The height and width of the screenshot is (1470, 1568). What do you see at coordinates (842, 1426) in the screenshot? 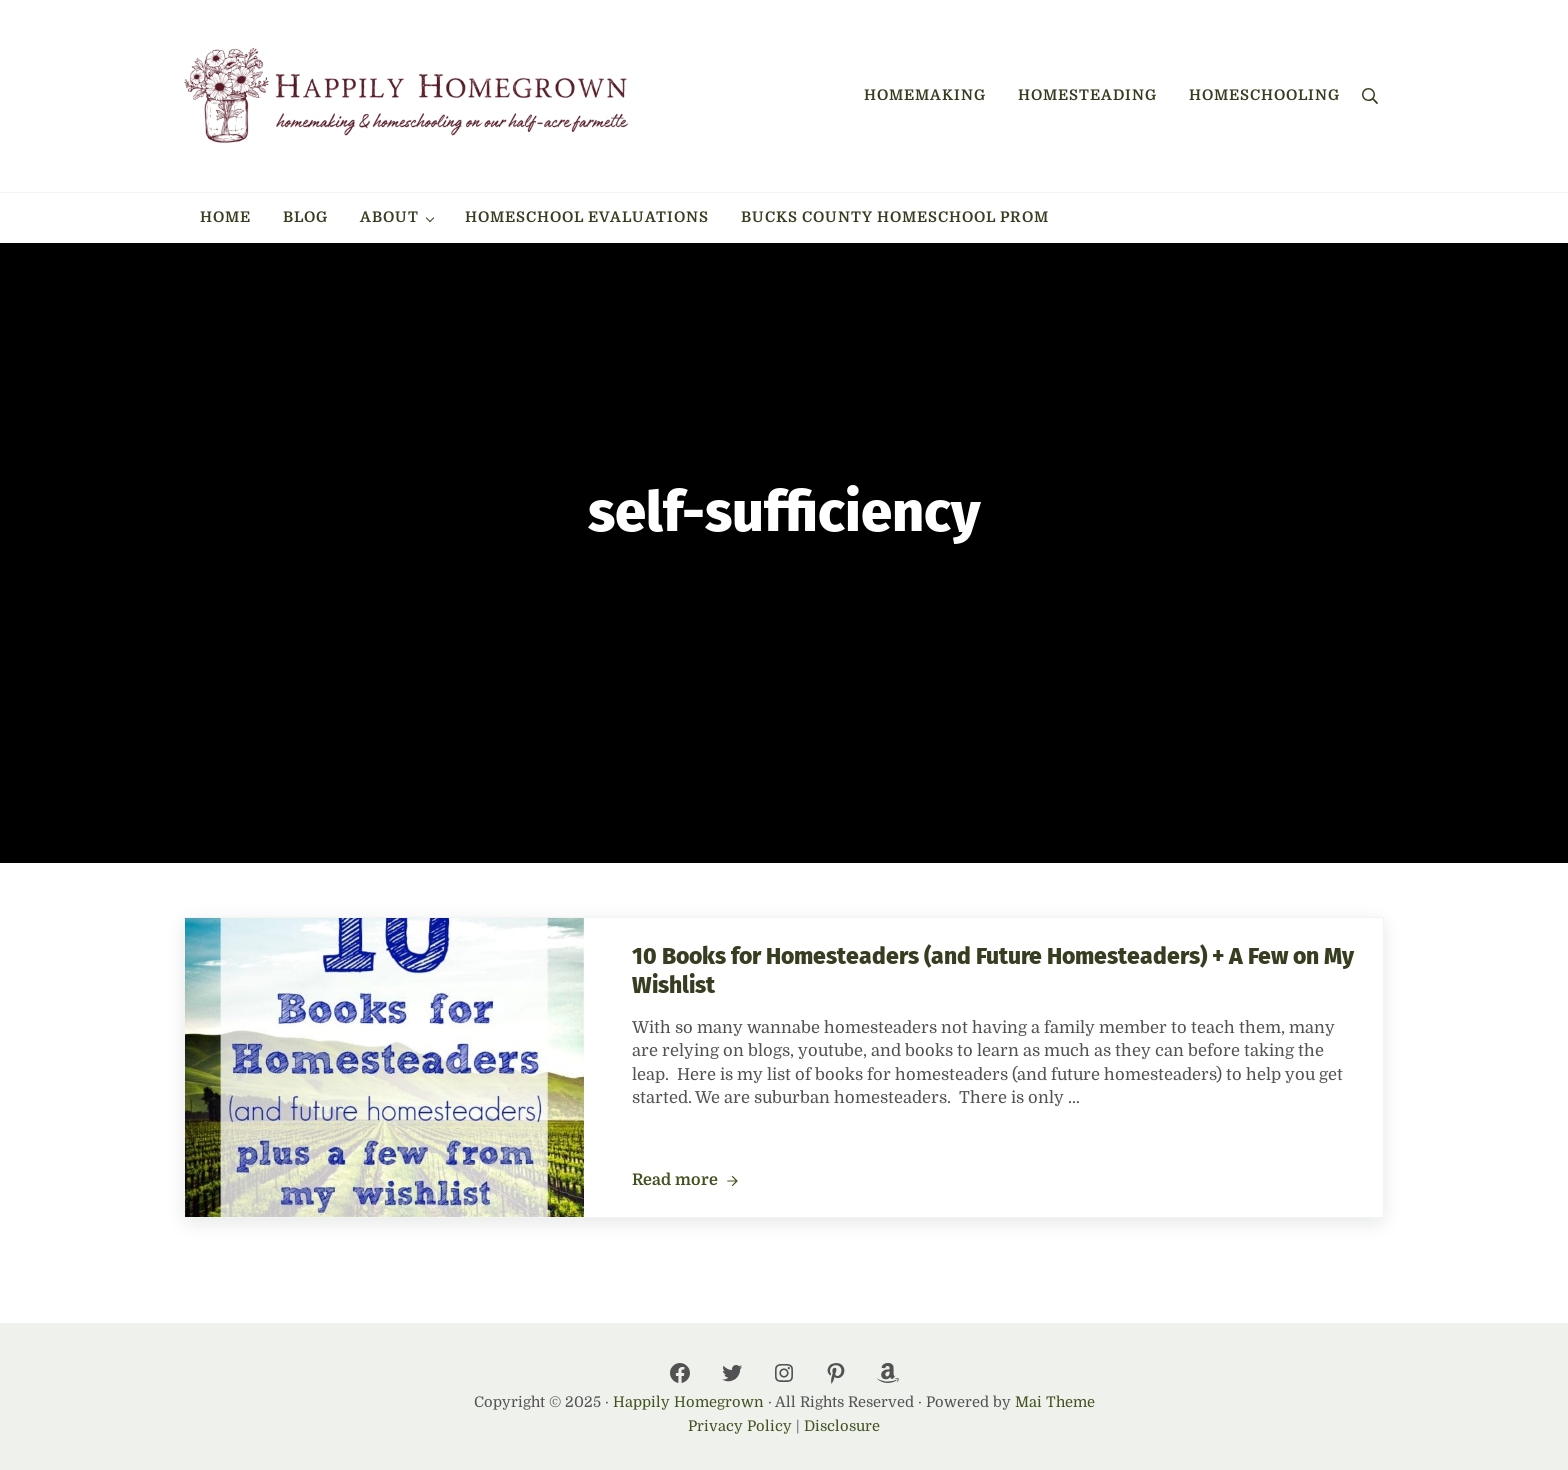
I see `Disclosure` at bounding box center [842, 1426].